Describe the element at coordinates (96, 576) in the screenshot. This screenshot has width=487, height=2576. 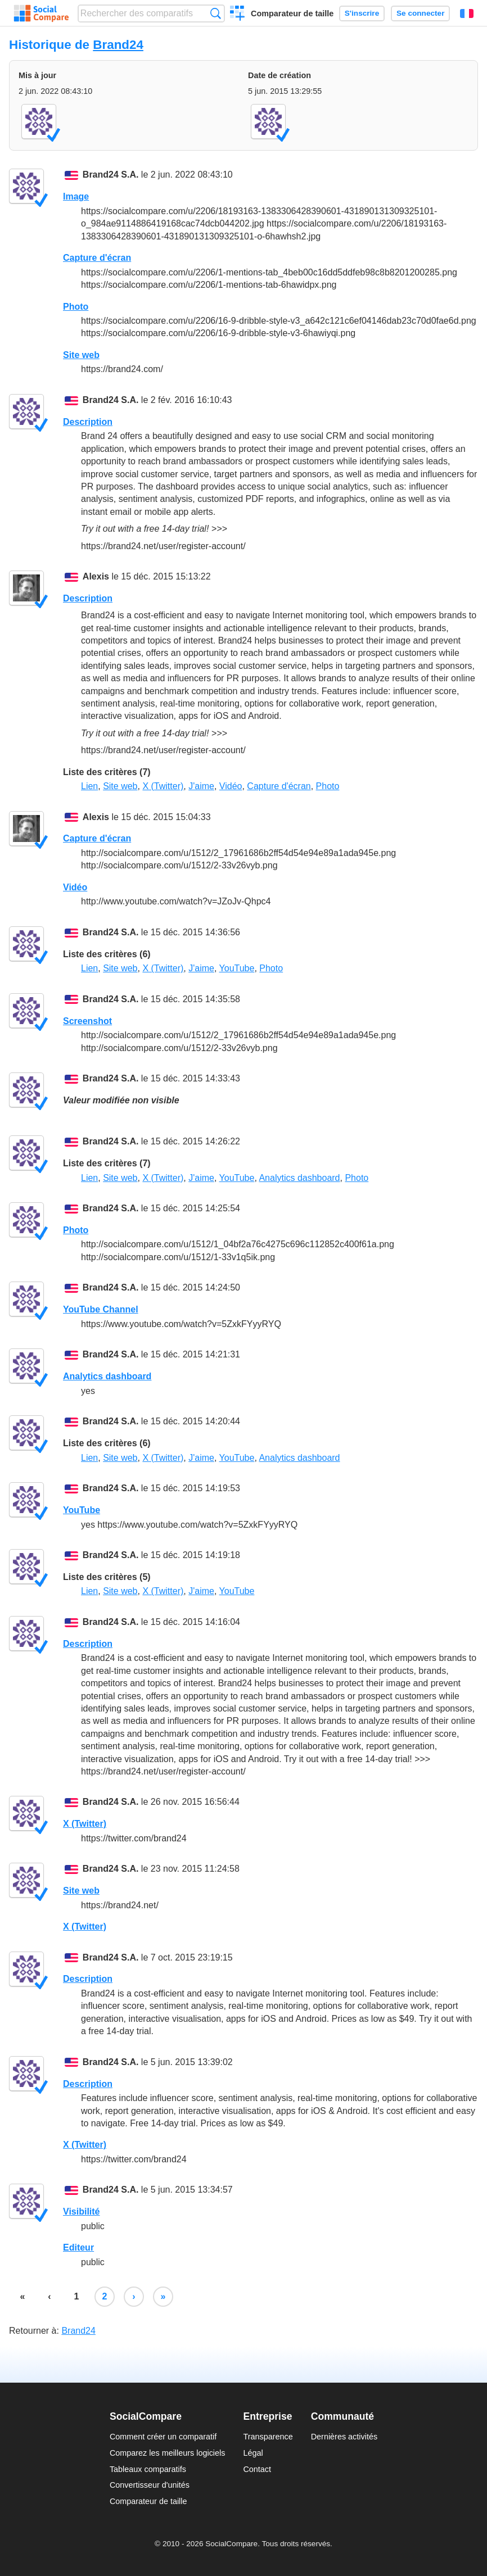
I see `Alexis` at that location.